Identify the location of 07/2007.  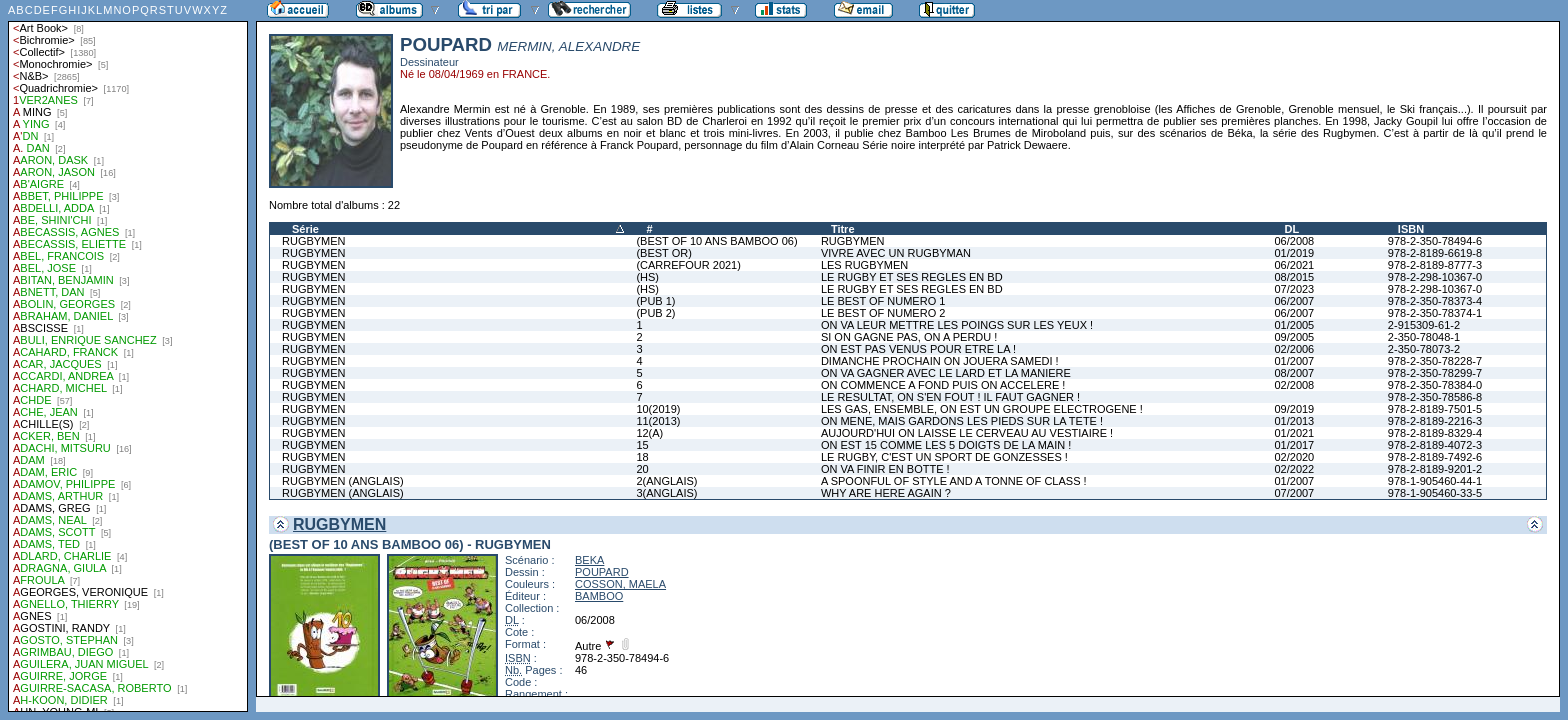
(1294, 493).